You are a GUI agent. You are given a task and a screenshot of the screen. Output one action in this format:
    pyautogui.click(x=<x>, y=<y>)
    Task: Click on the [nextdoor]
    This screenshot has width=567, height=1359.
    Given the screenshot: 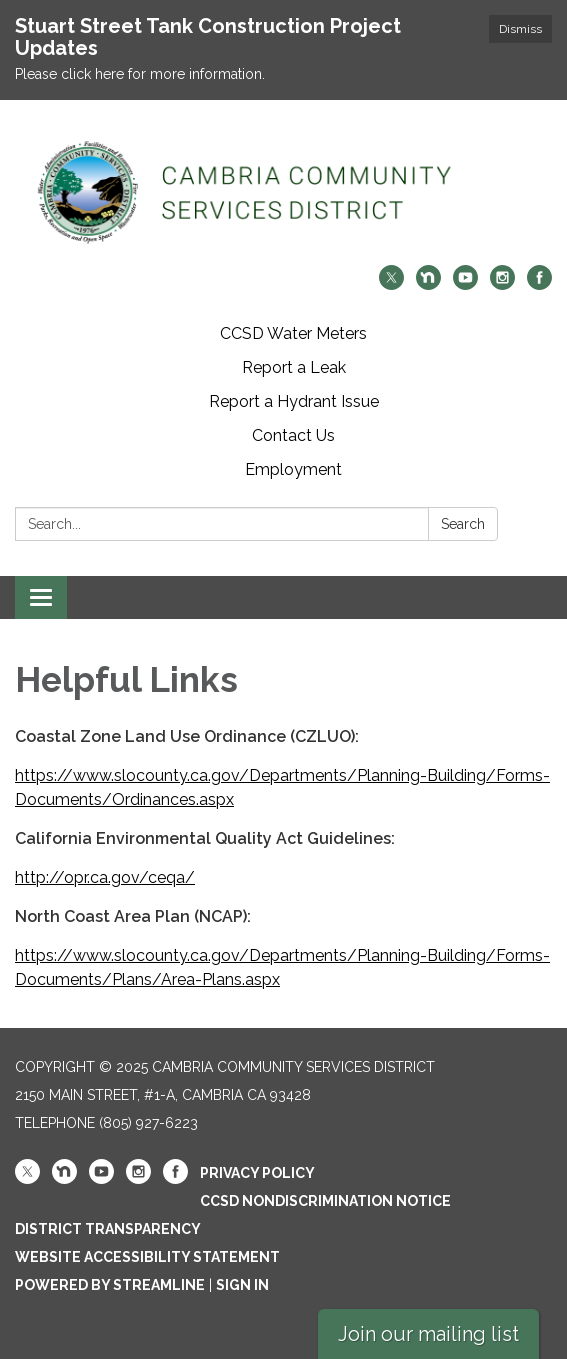 What is the action you would take?
    pyautogui.click(x=428, y=284)
    